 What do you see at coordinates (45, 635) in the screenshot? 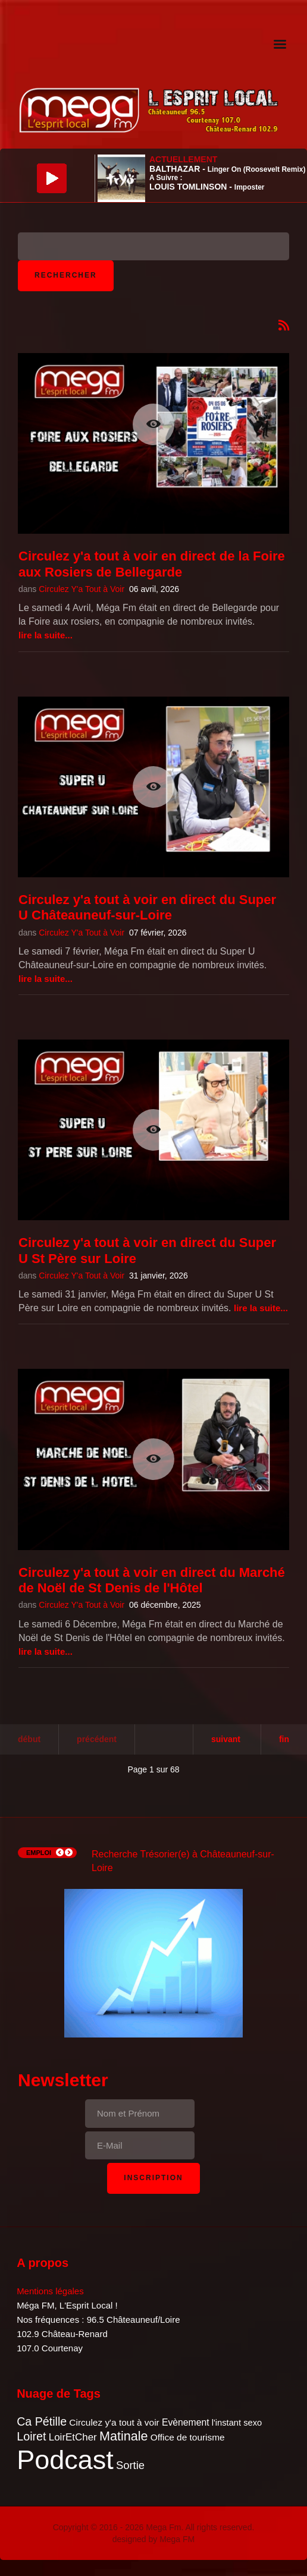
I see `Lire la suite...` at bounding box center [45, 635].